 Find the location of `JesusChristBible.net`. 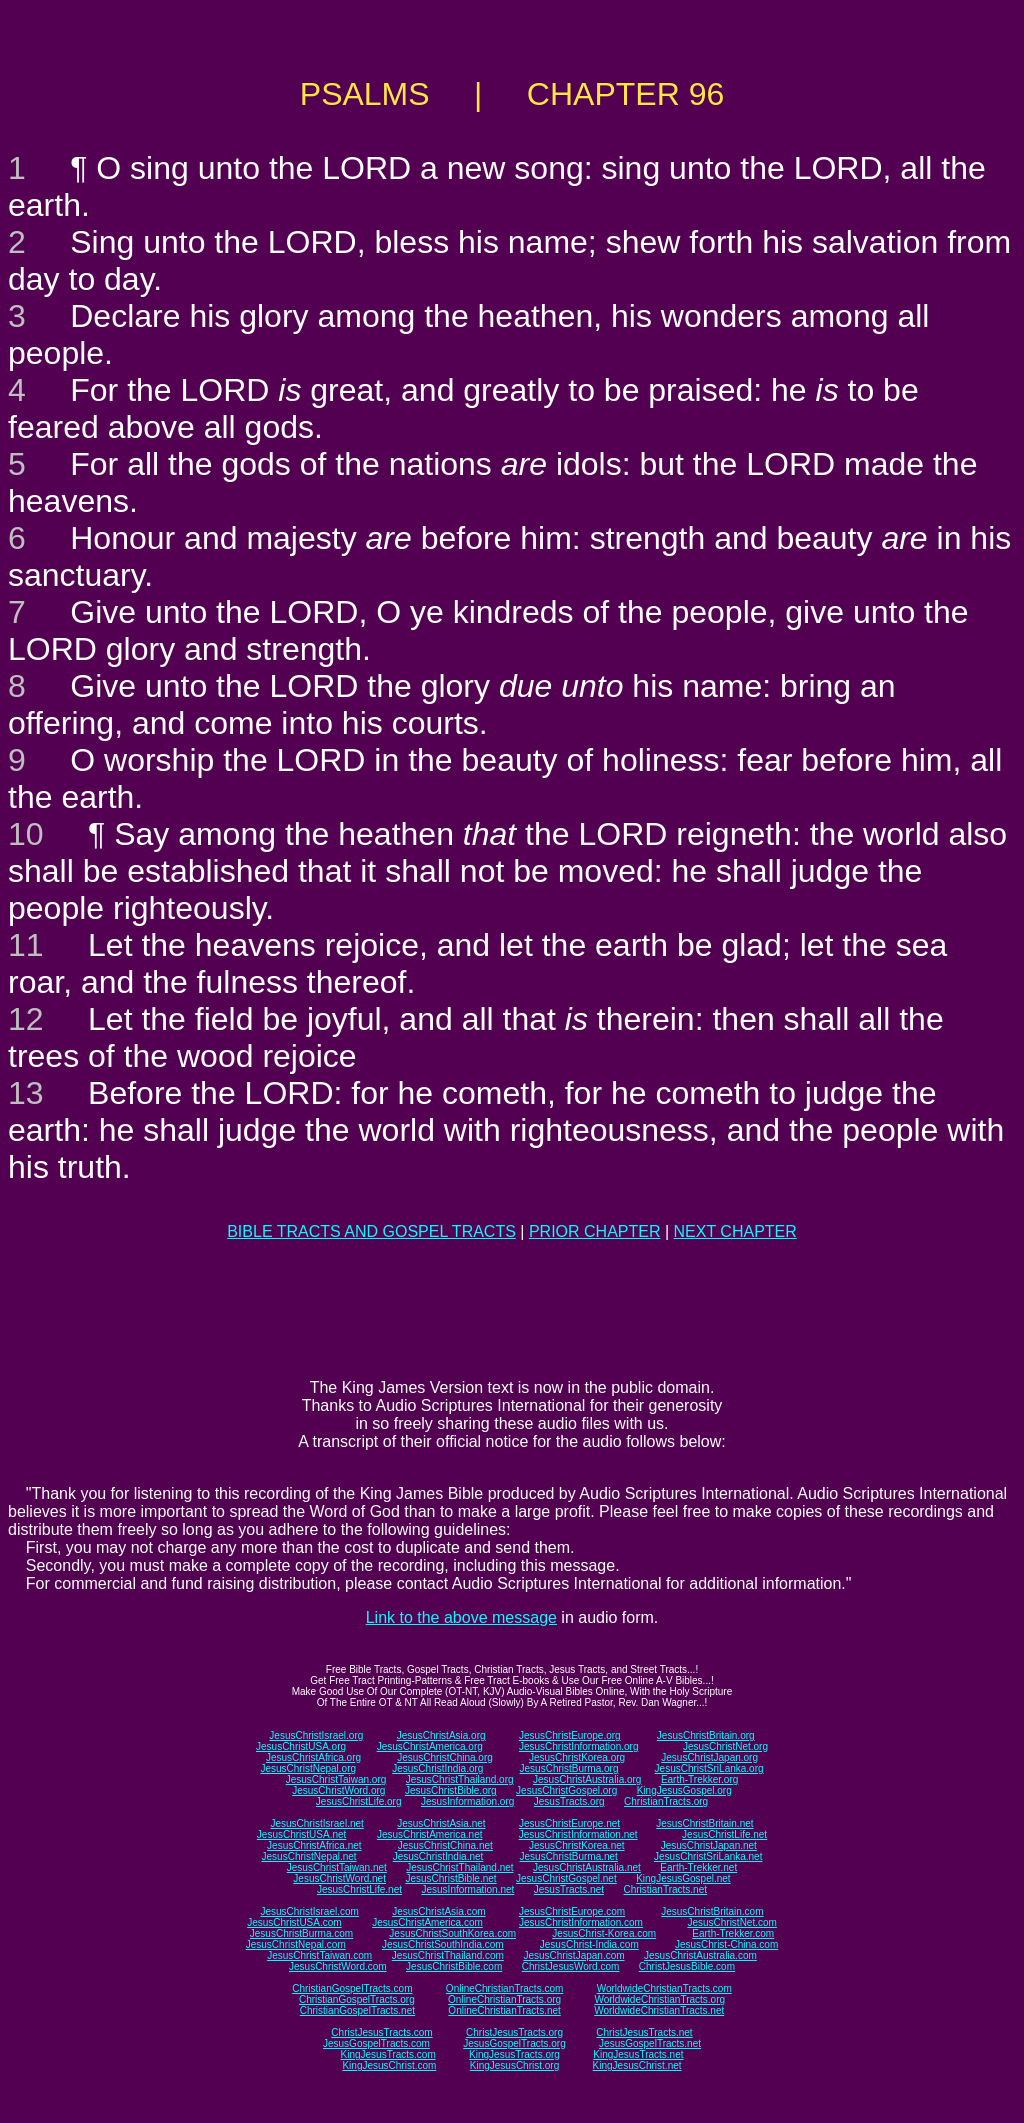

JesusChristBible.net is located at coordinates (450, 1878).